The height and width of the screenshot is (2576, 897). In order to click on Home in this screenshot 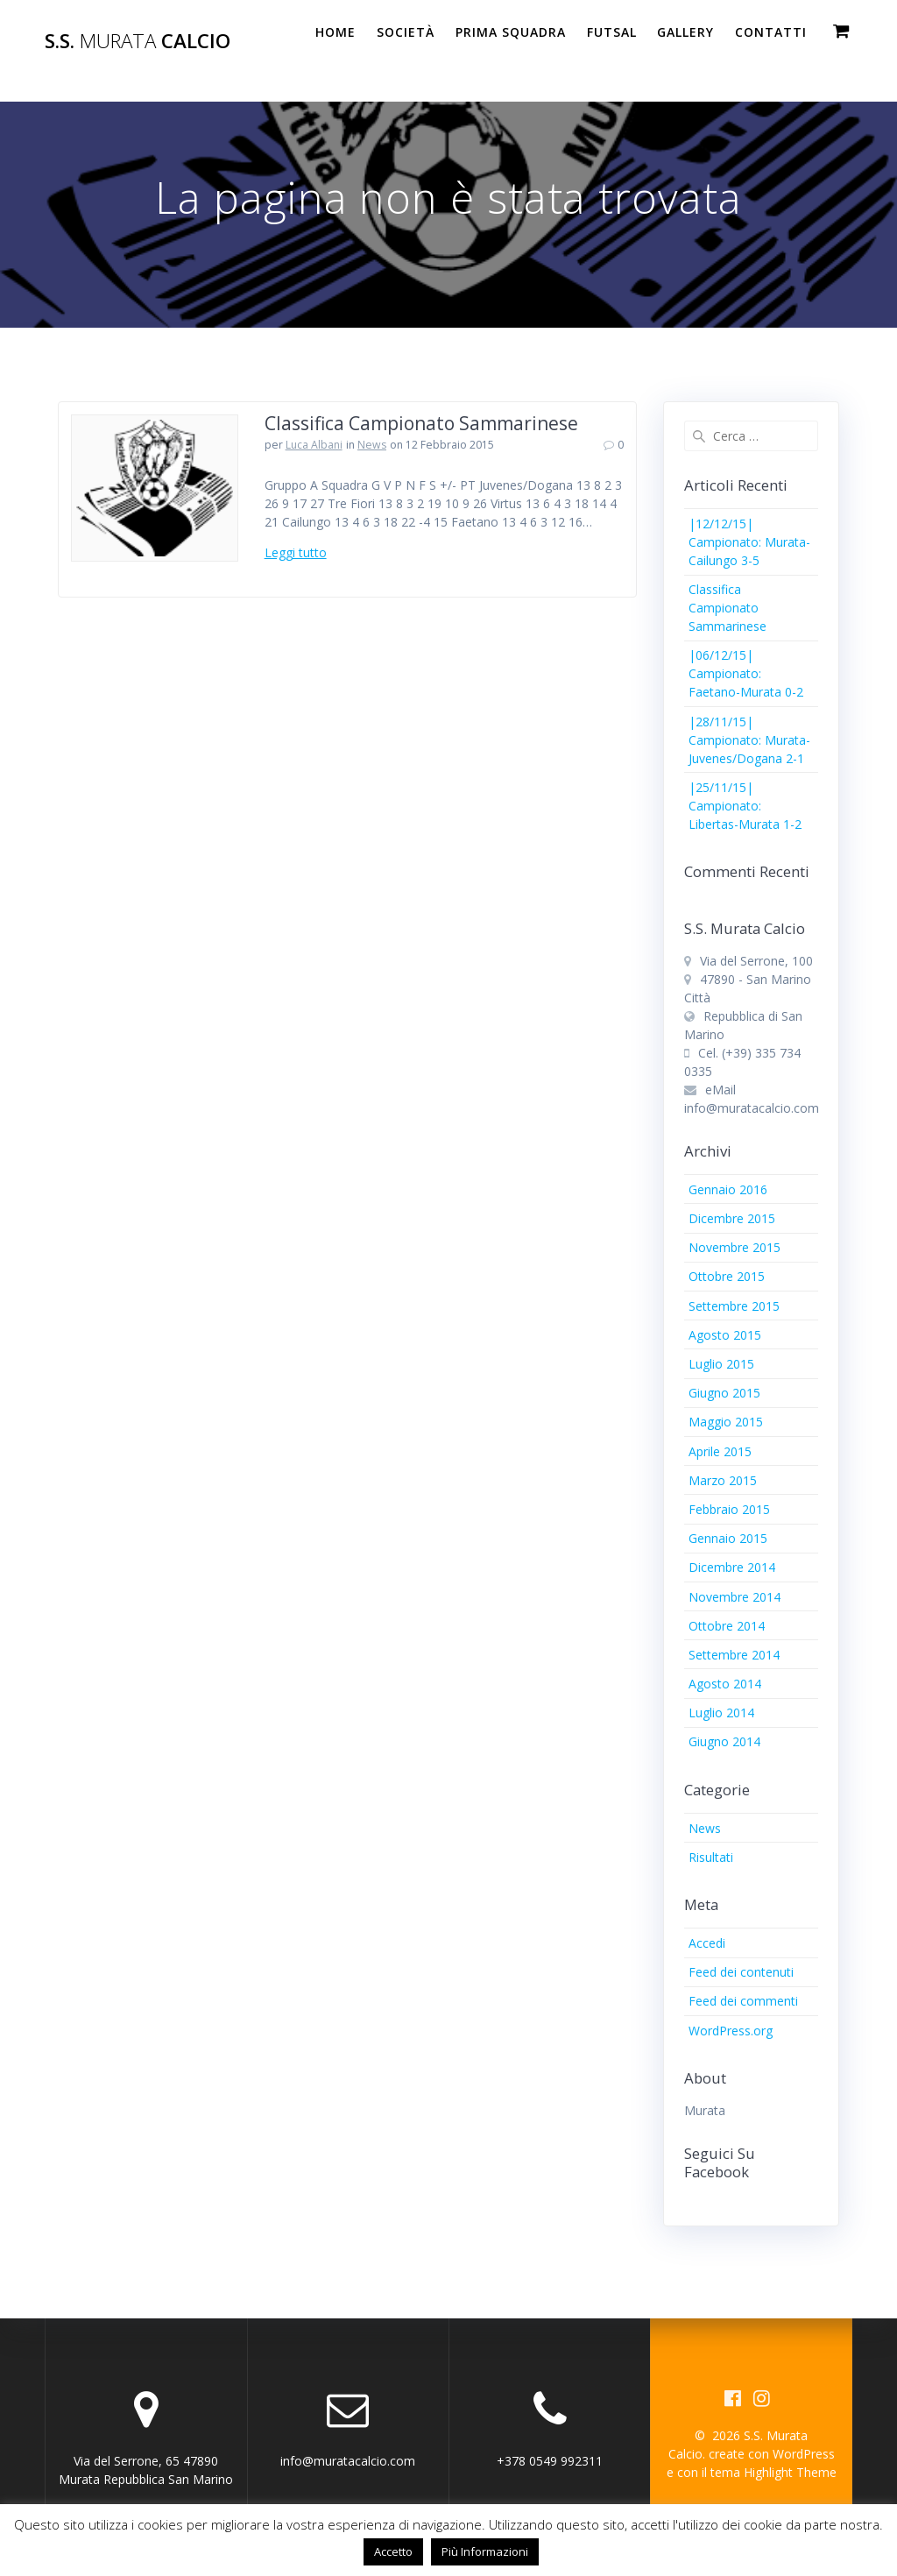, I will do `click(335, 32)`.